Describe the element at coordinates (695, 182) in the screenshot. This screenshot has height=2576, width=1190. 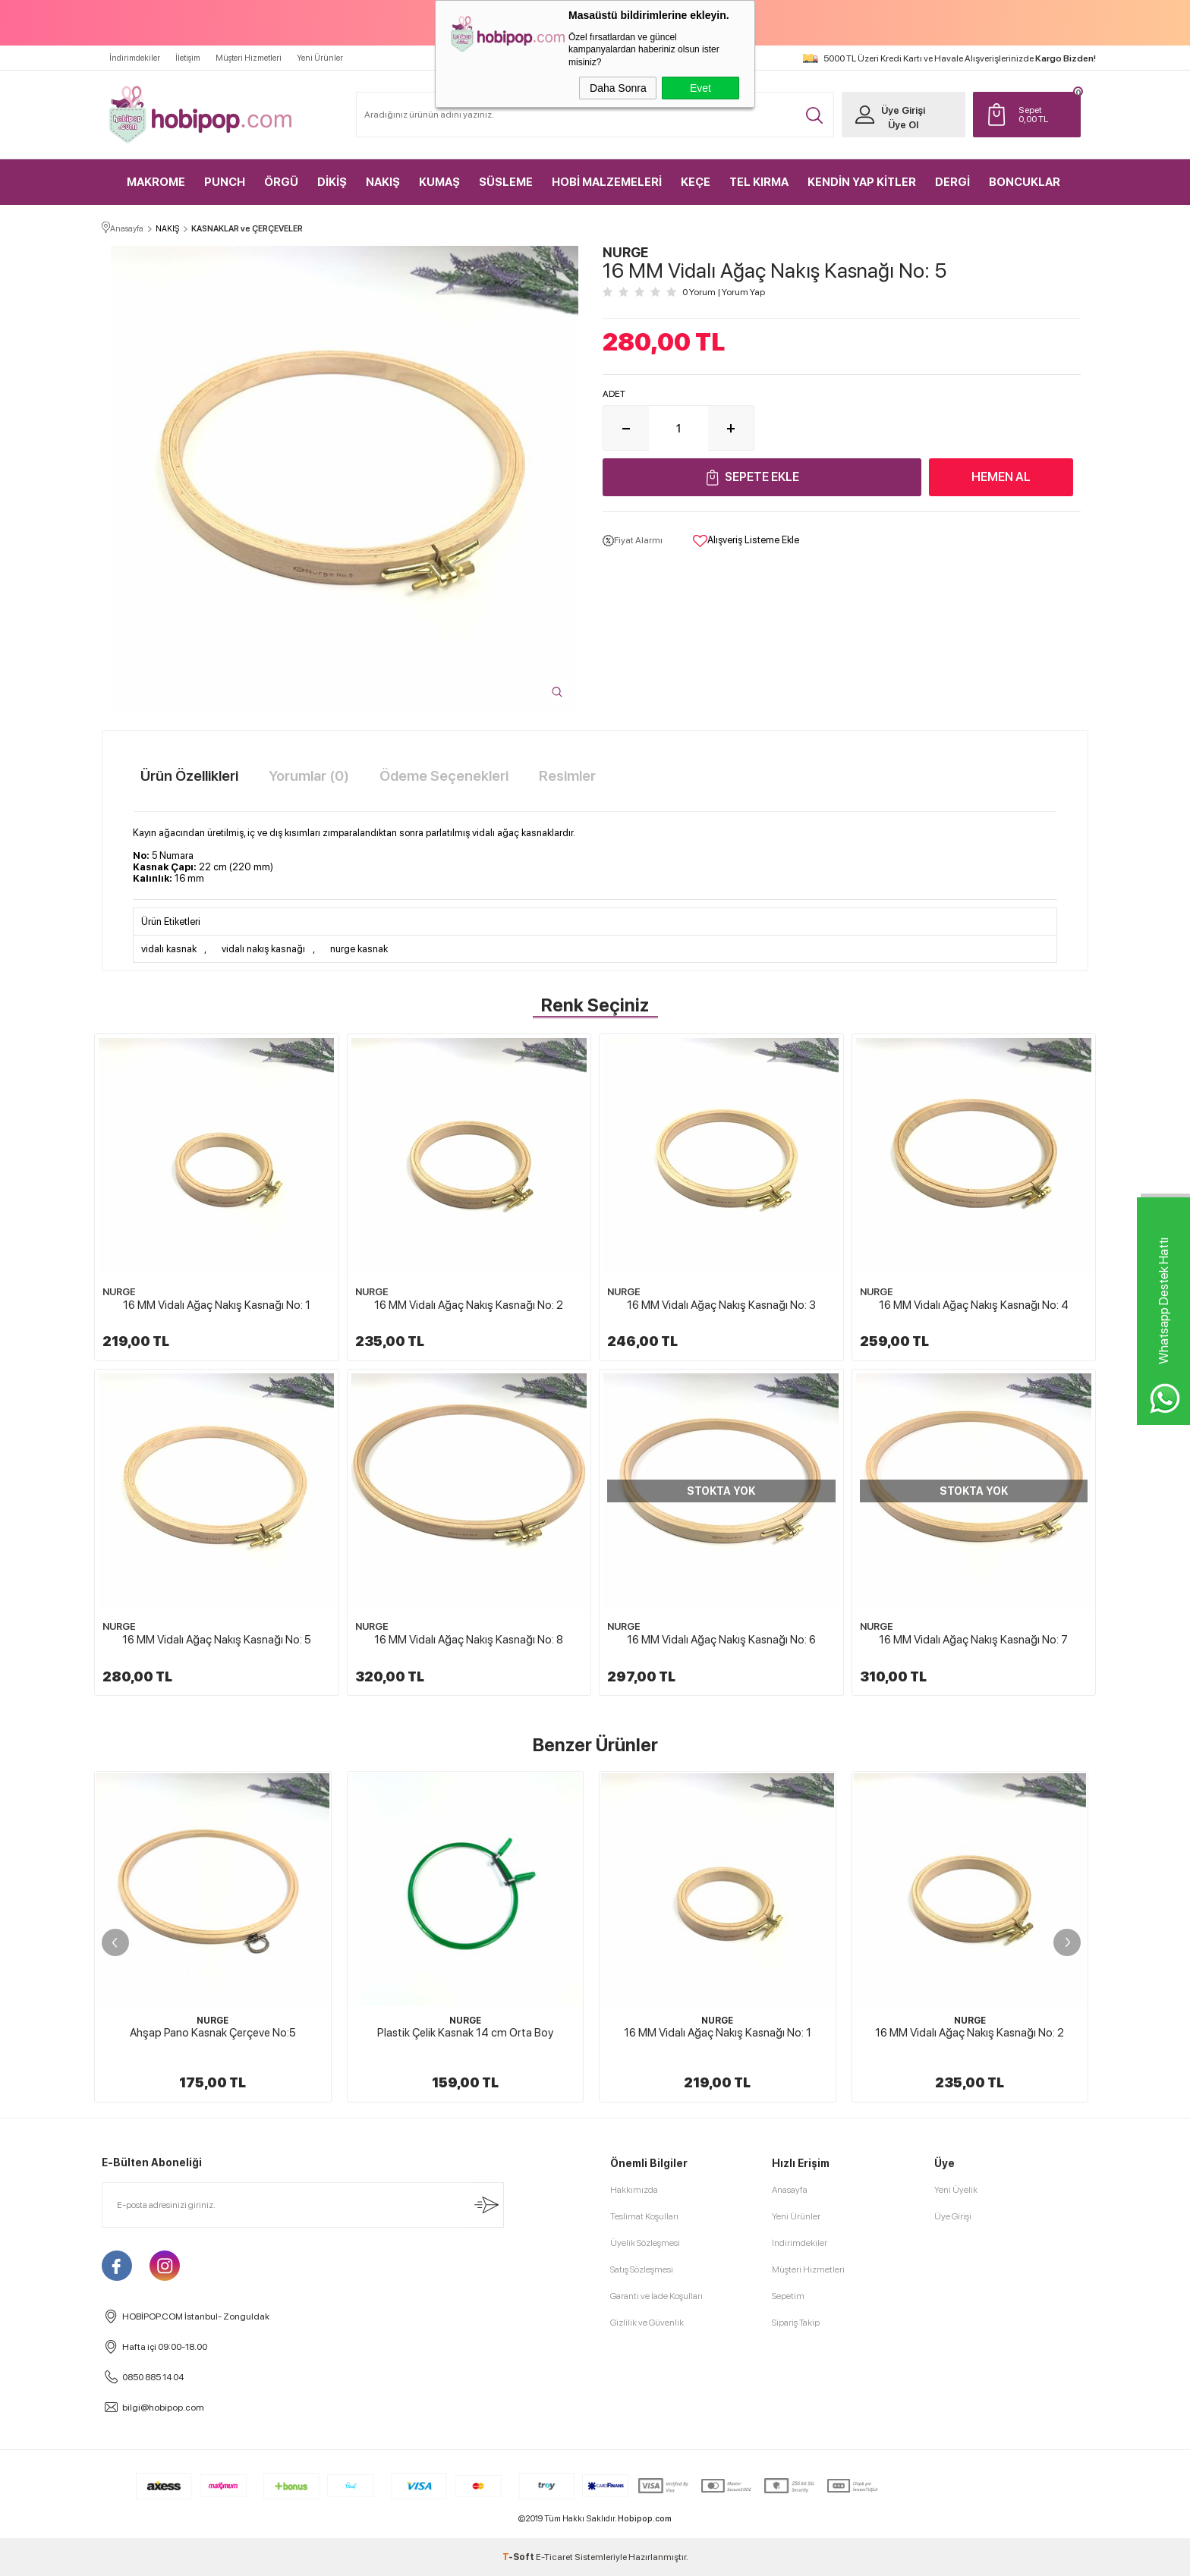
I see `KEÇE` at that location.